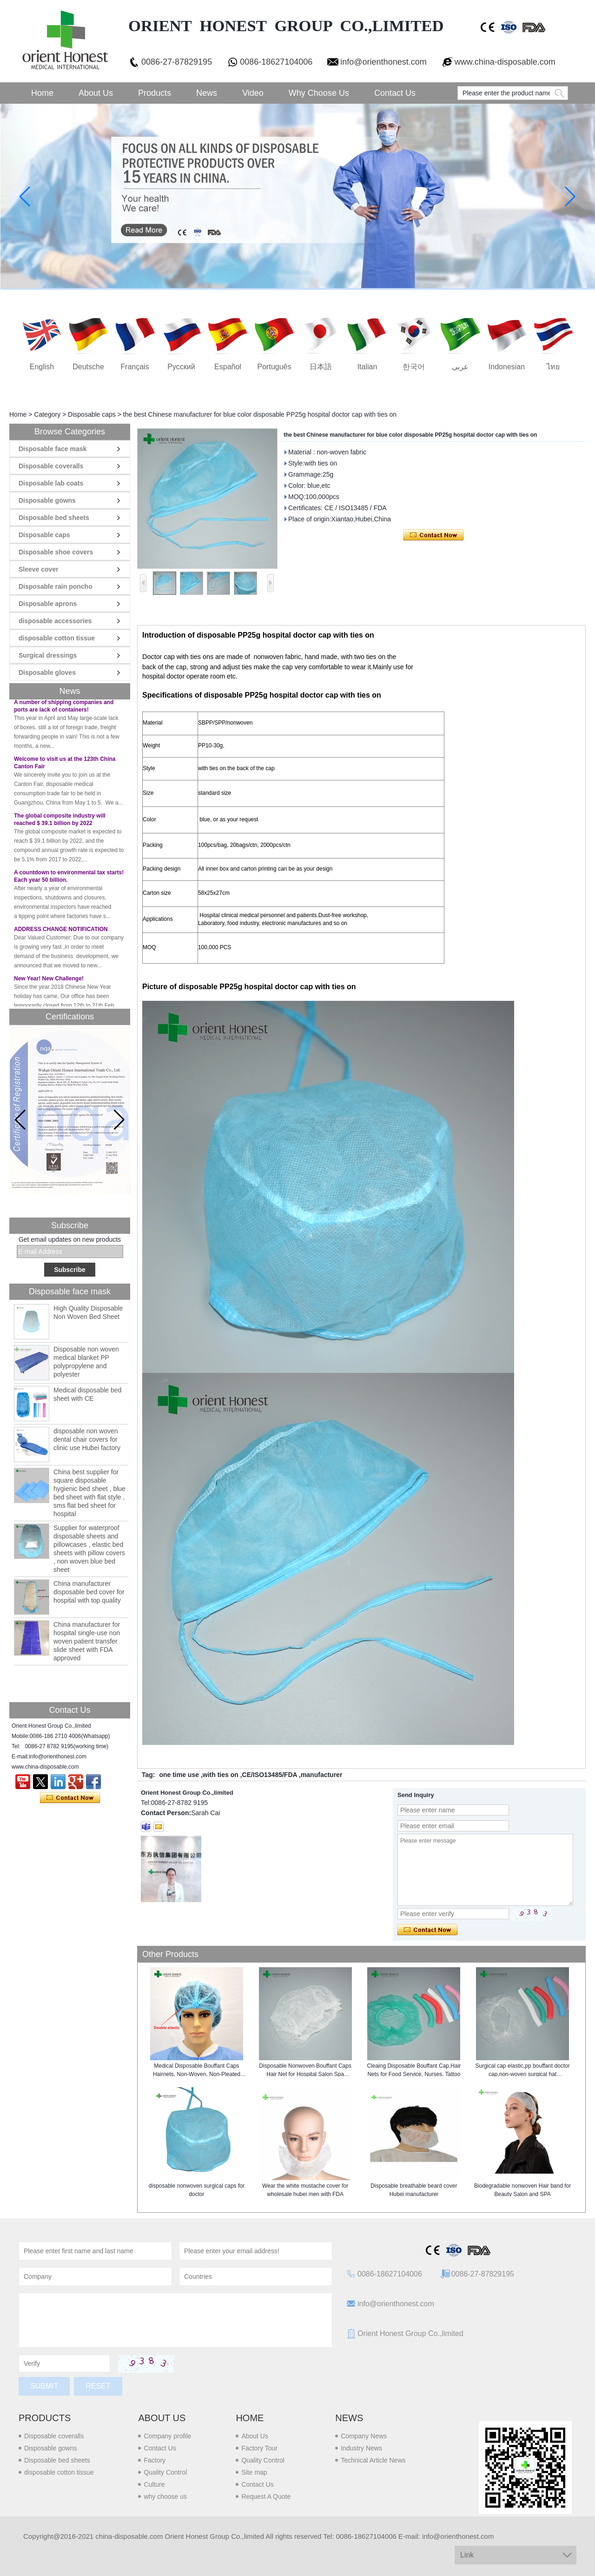 The image size is (595, 2576). What do you see at coordinates (39, 569) in the screenshot?
I see `Sleeve cover` at bounding box center [39, 569].